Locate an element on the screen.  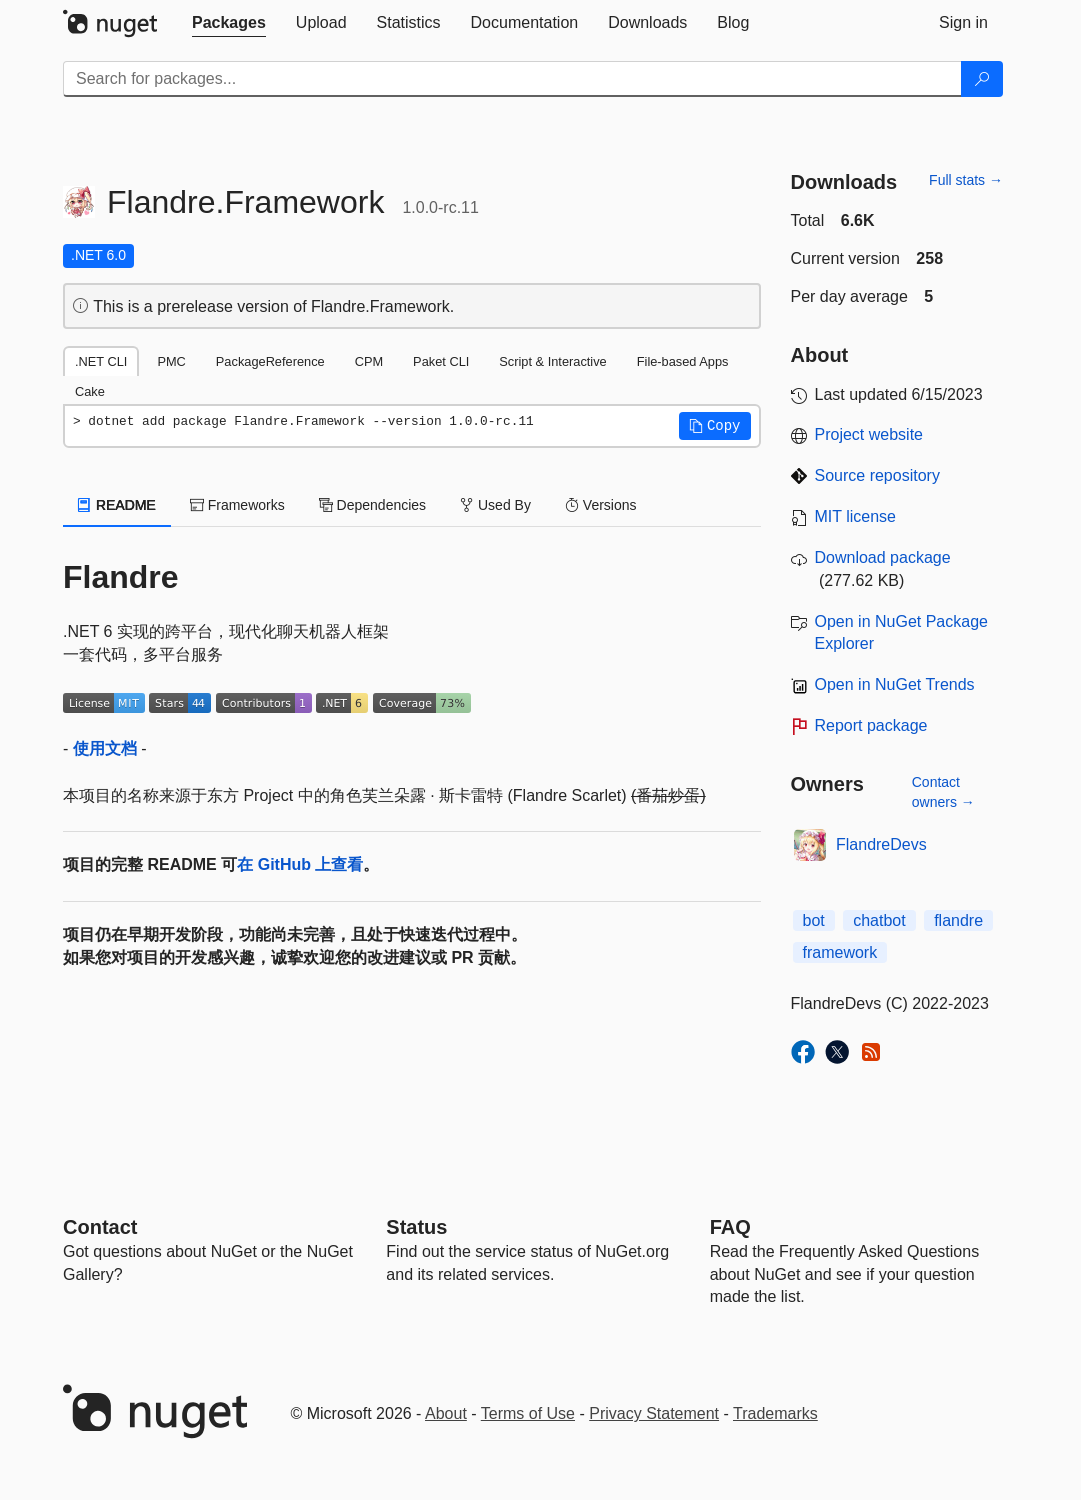
File-based Apps [tab] is located at coordinates (683, 361).